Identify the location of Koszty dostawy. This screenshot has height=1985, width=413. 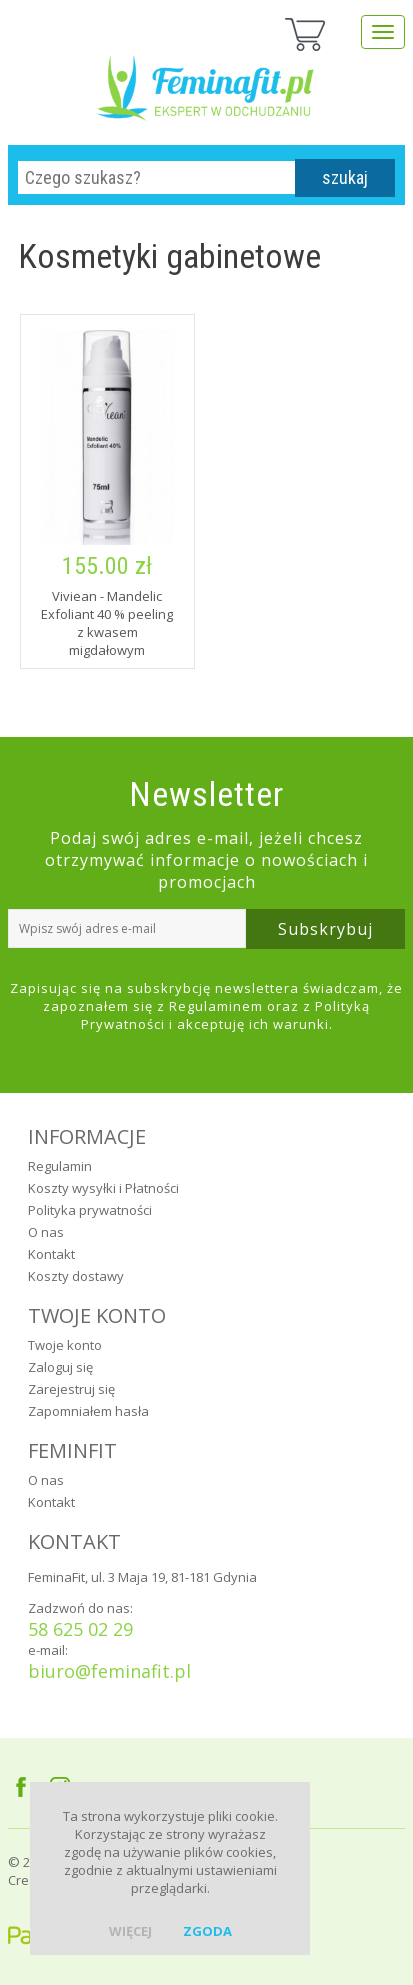
(76, 1276).